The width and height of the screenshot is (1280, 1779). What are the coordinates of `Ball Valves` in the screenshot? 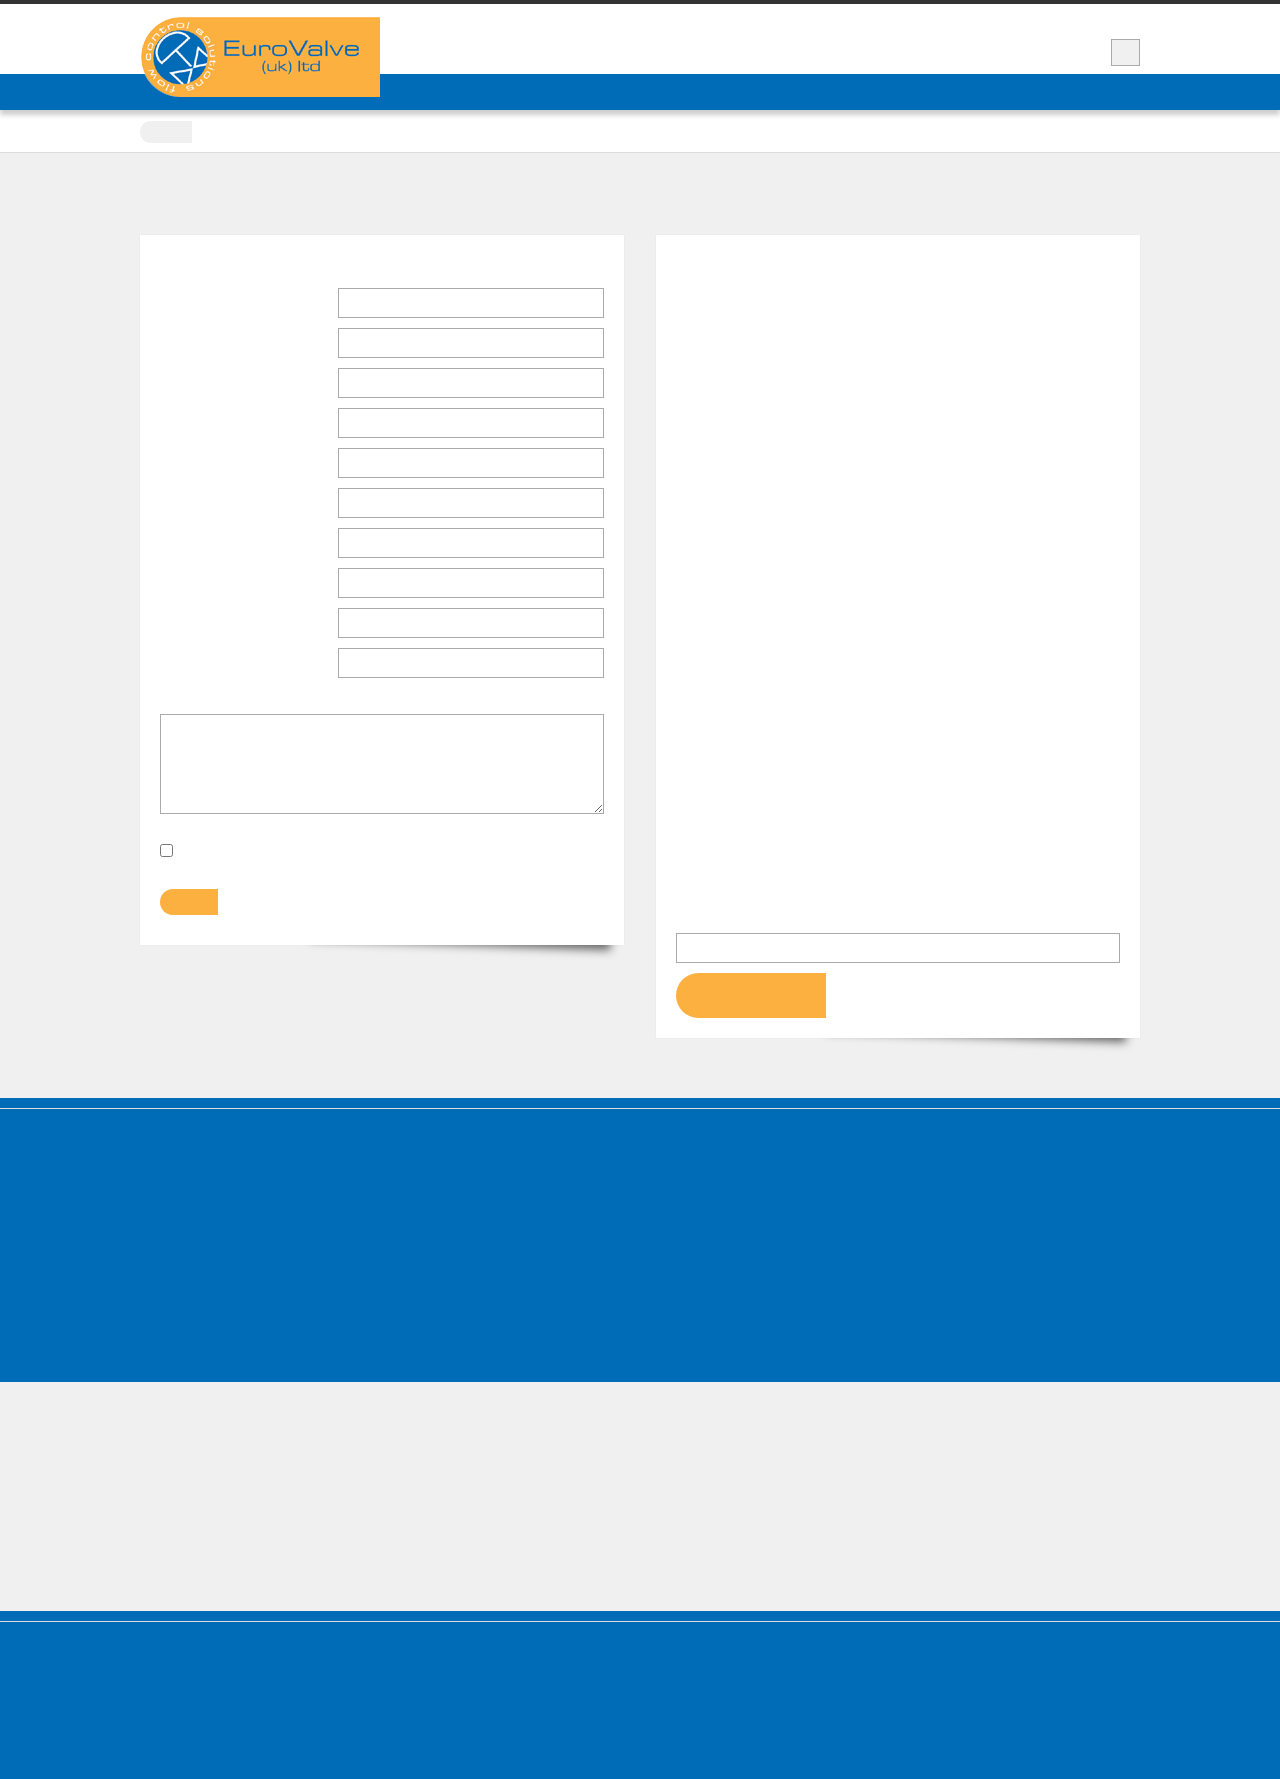 It's located at (436, 1242).